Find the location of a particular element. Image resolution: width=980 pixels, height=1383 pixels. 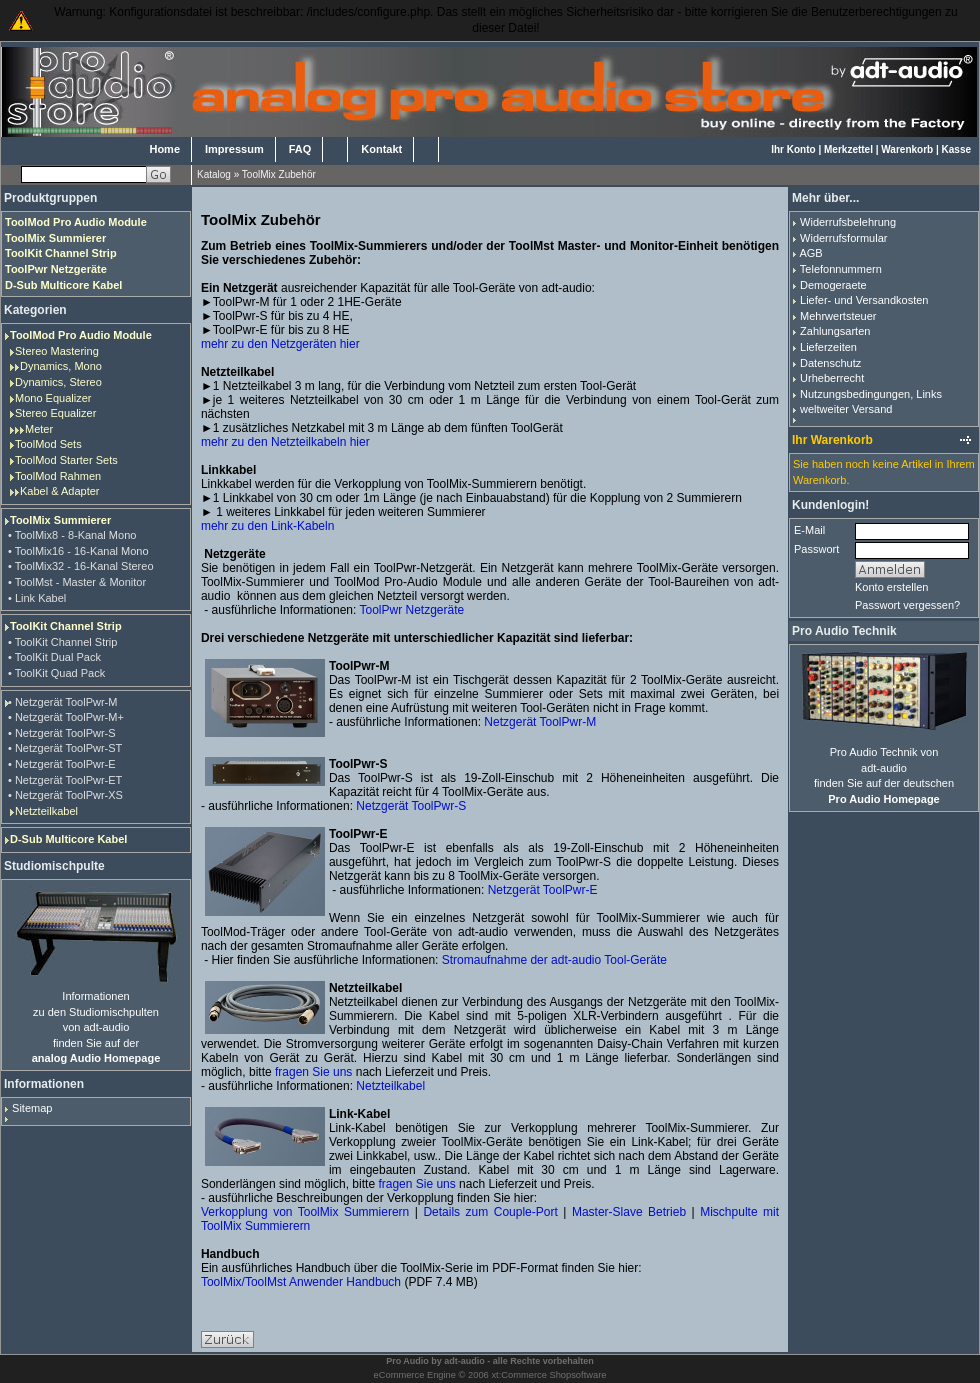

ToolMix Summierer is located at coordinates (60, 520).